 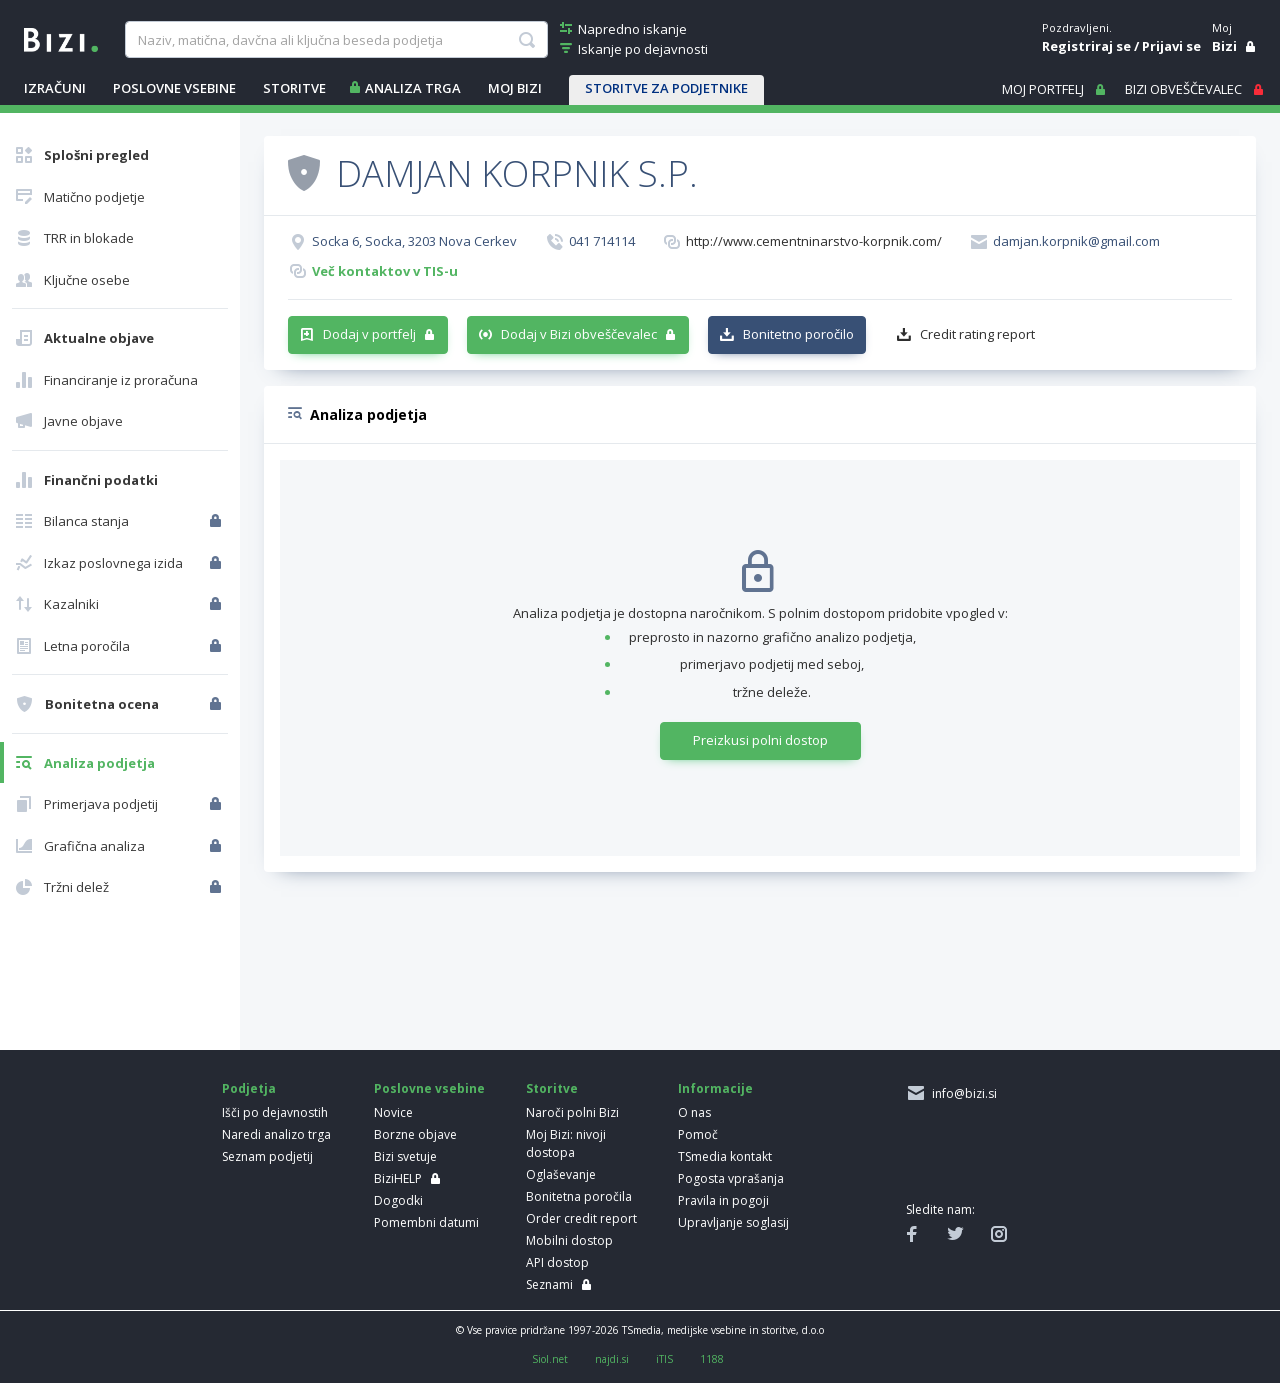 What do you see at coordinates (398, 1200) in the screenshot?
I see `Dogodki` at bounding box center [398, 1200].